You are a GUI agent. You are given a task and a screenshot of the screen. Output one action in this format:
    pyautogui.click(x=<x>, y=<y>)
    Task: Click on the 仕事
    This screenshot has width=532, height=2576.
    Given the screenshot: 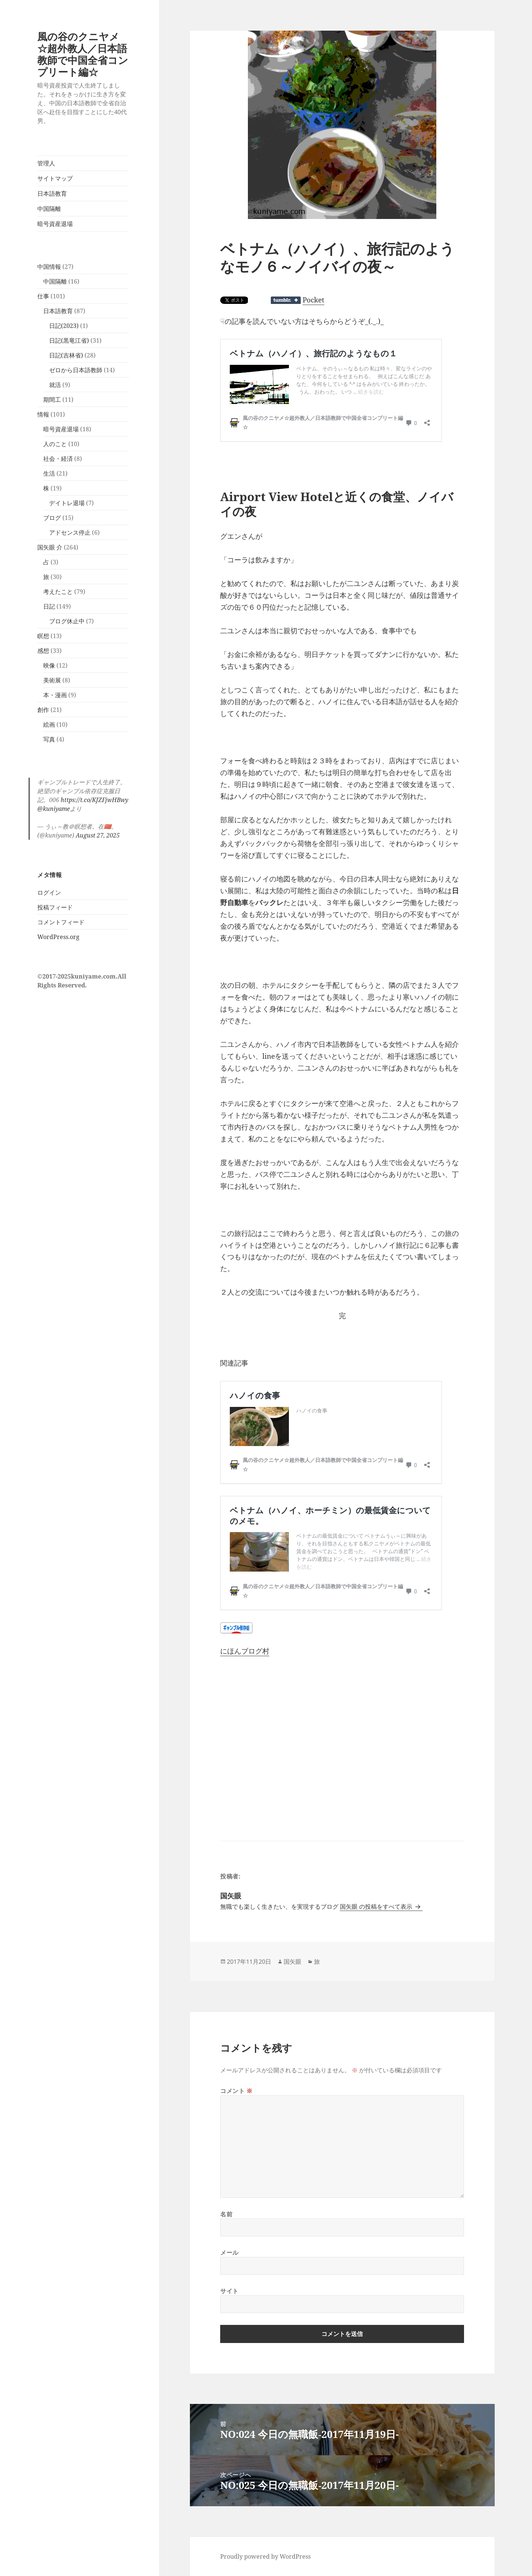 What is the action you would take?
    pyautogui.click(x=43, y=296)
    